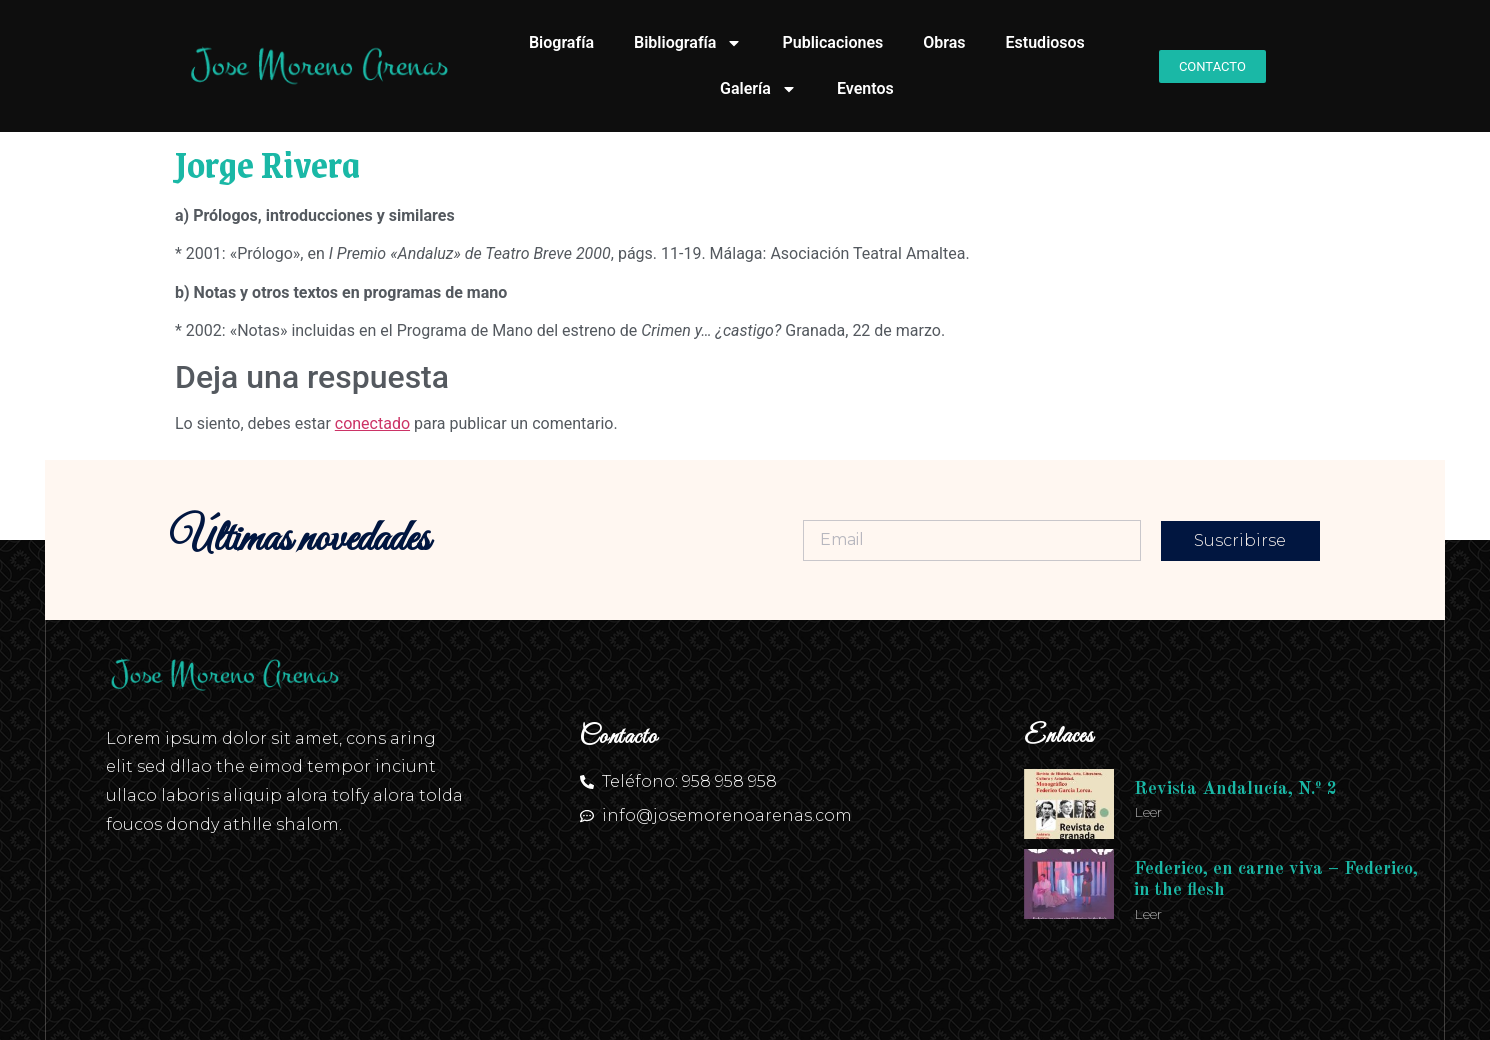 The height and width of the screenshot is (1040, 1490). I want to click on Bibliografía, so click(688, 43).